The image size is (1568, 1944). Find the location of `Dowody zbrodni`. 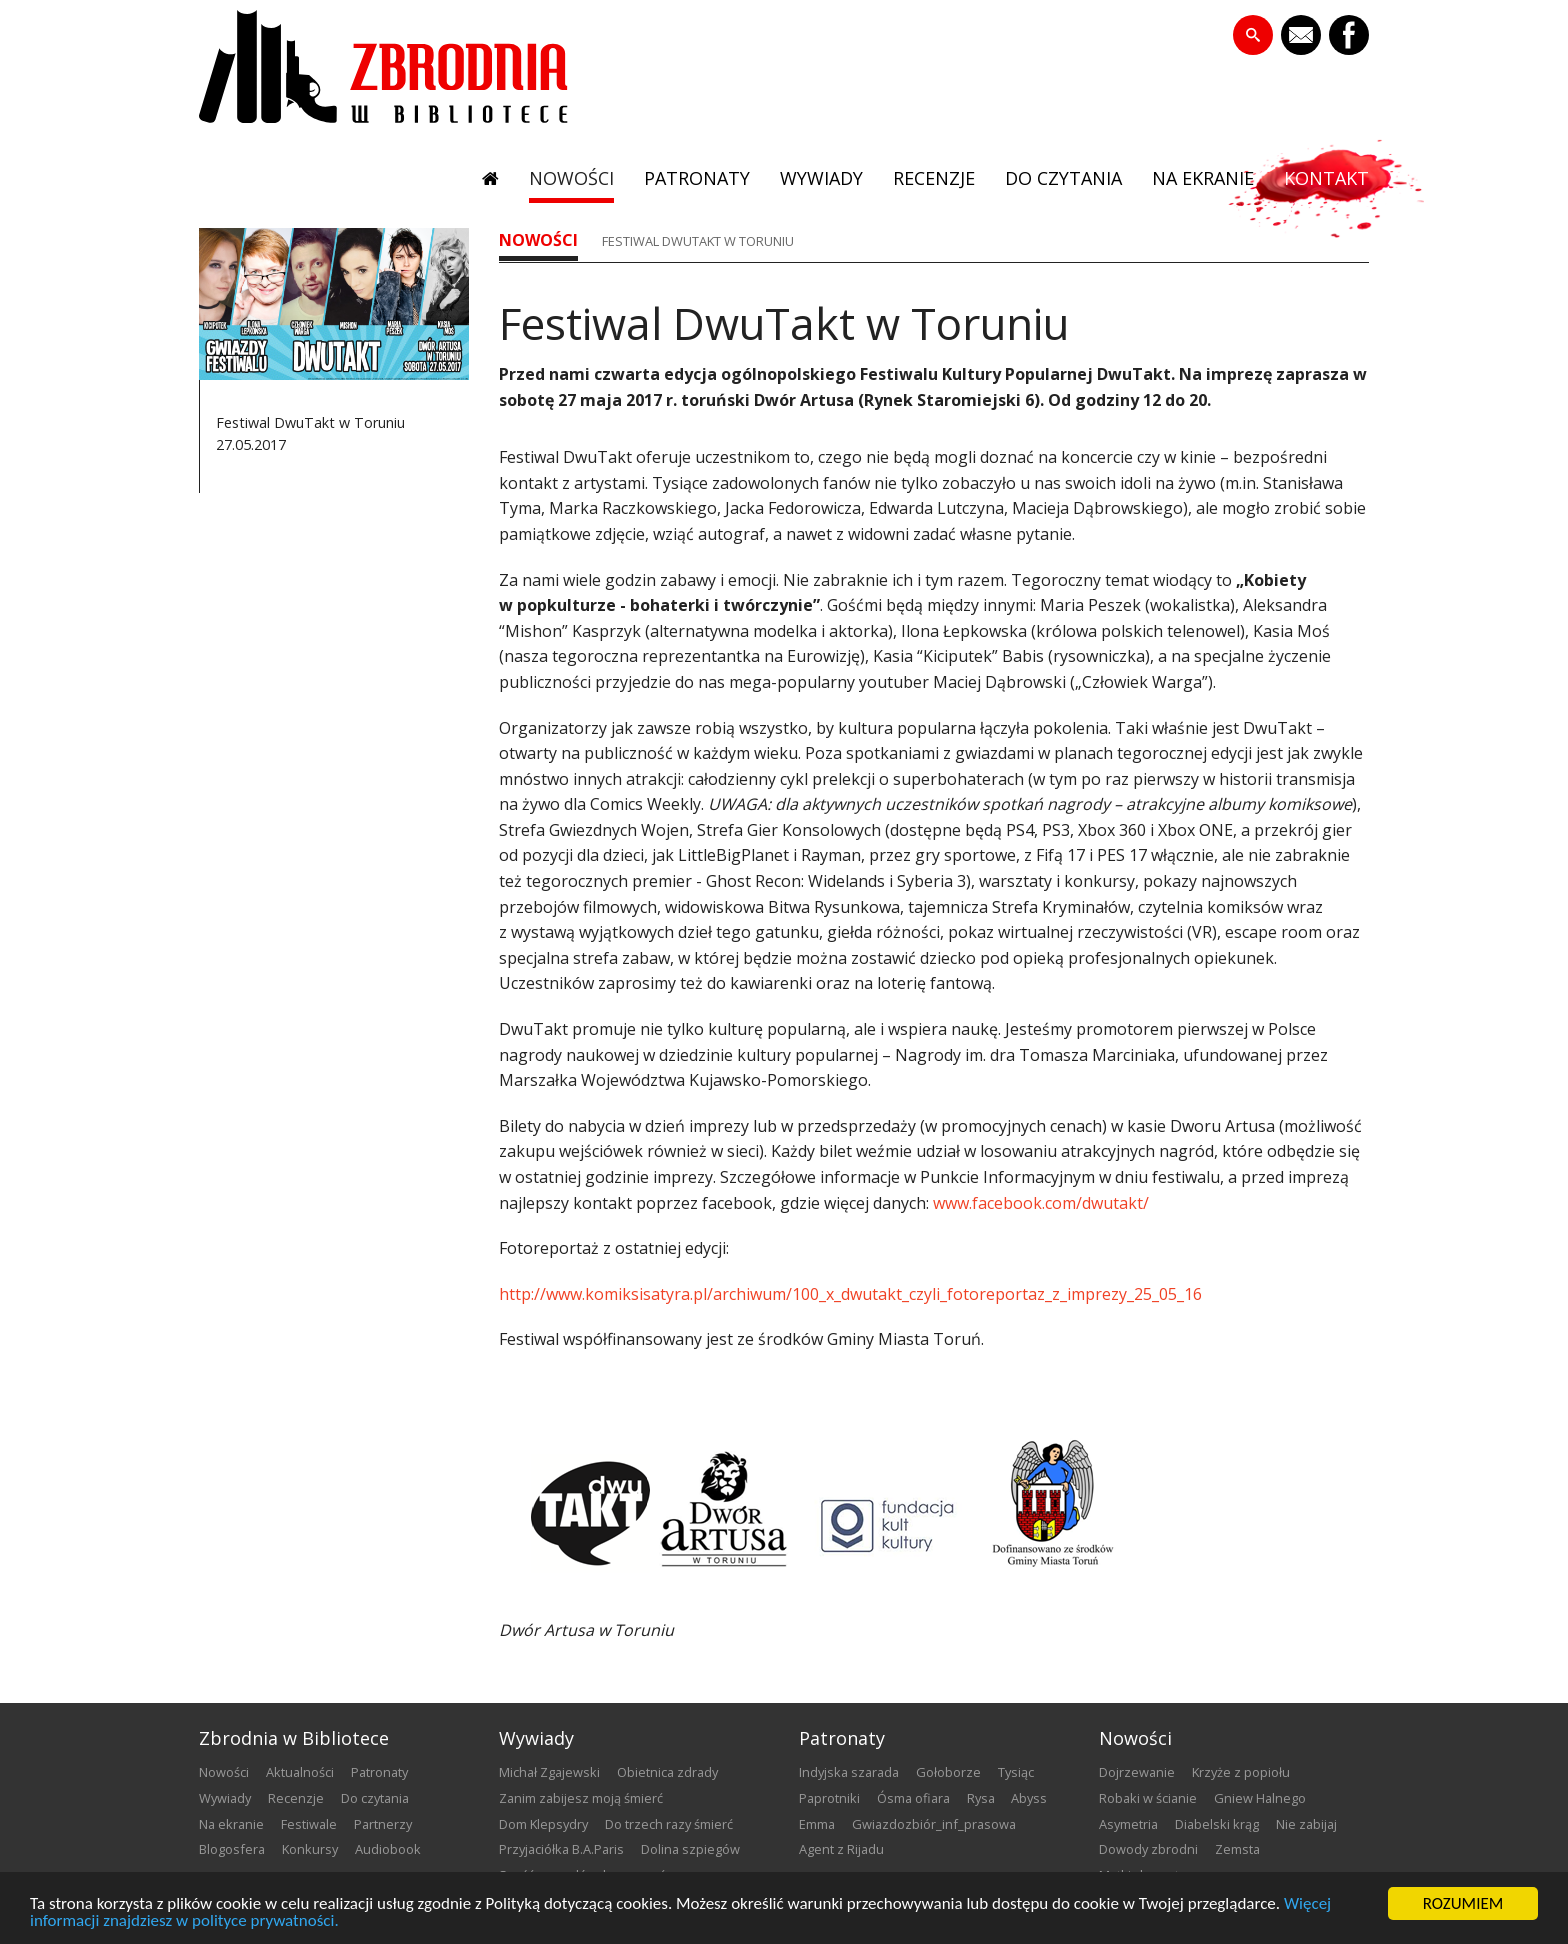

Dowody zbrodni is located at coordinates (1148, 1849).